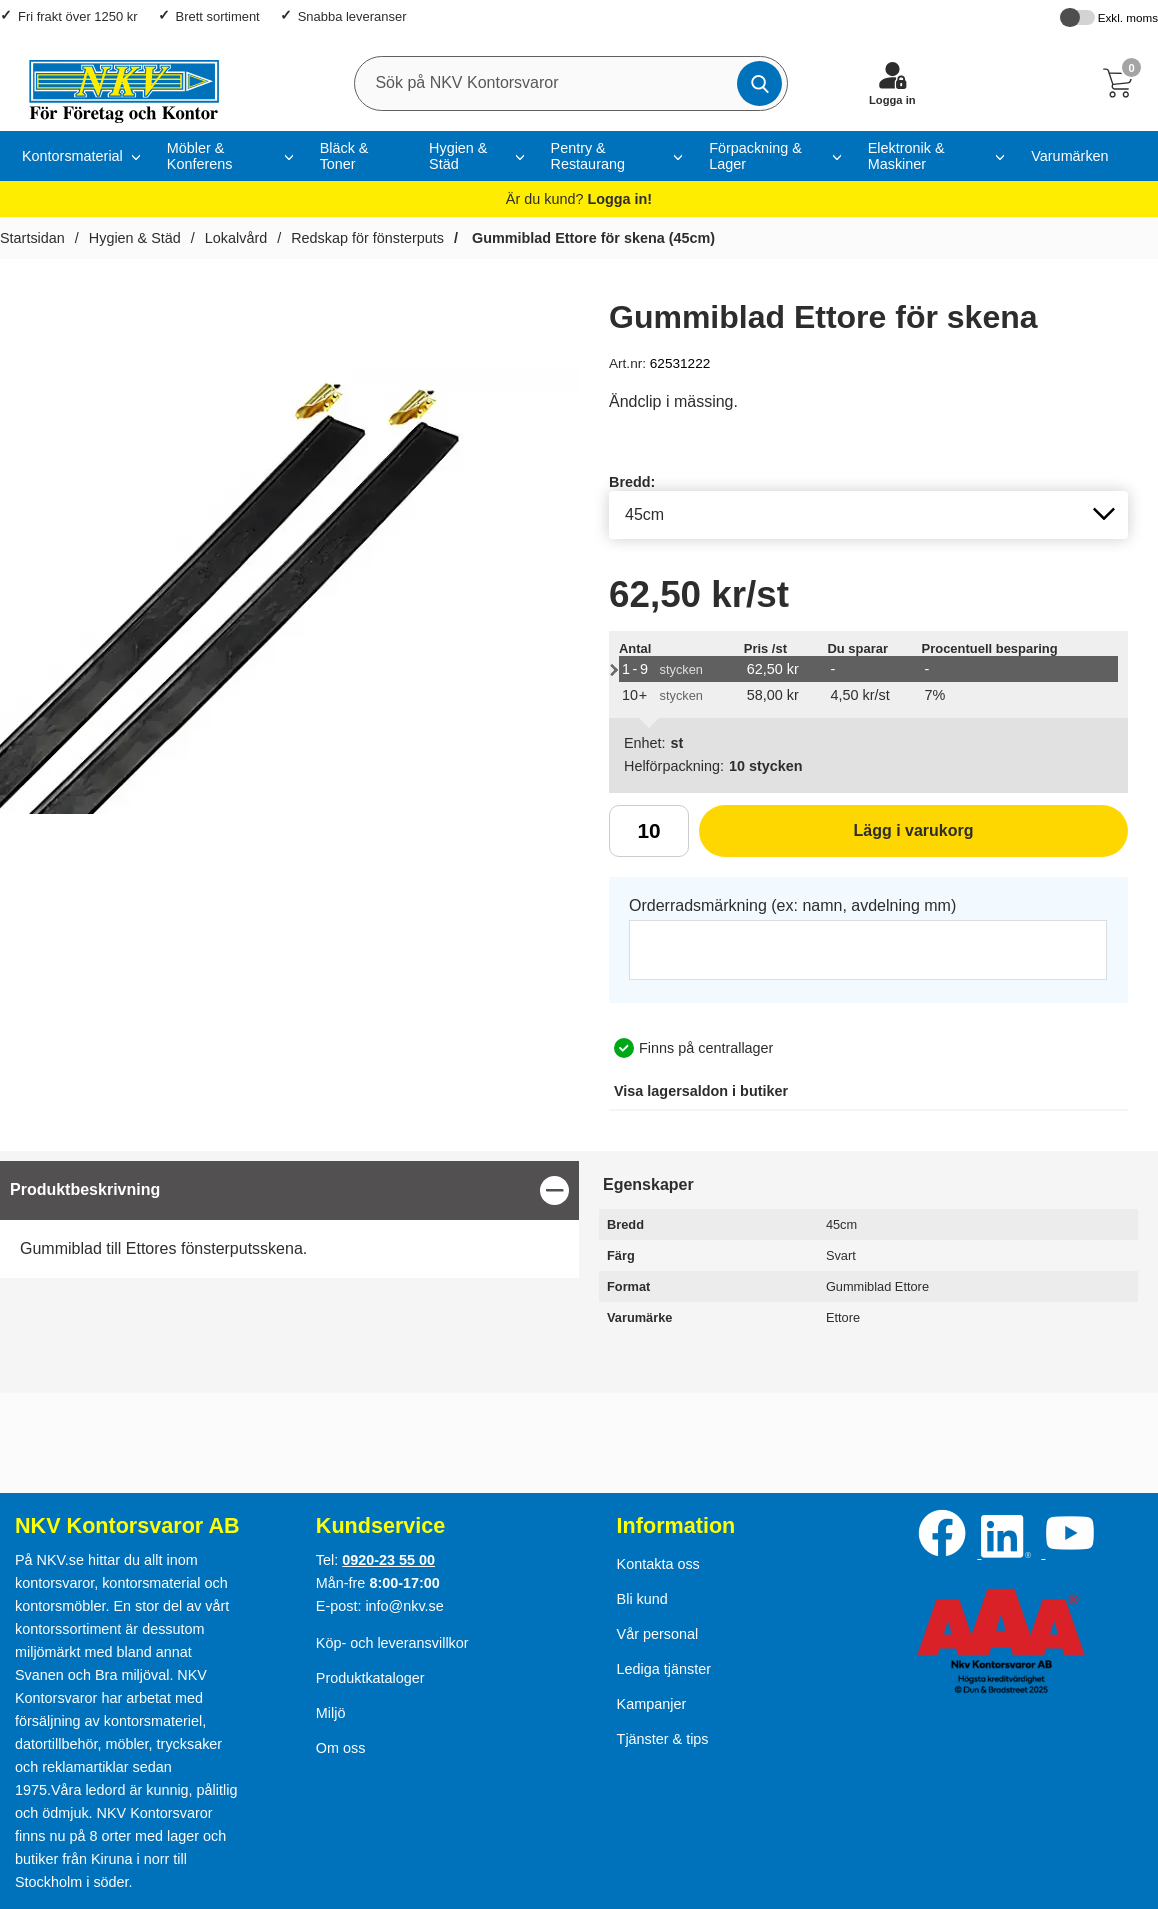  What do you see at coordinates (792, 905) in the screenshot?
I see `Orderradsmärkning (ex: namn, avdelning mm)` at bounding box center [792, 905].